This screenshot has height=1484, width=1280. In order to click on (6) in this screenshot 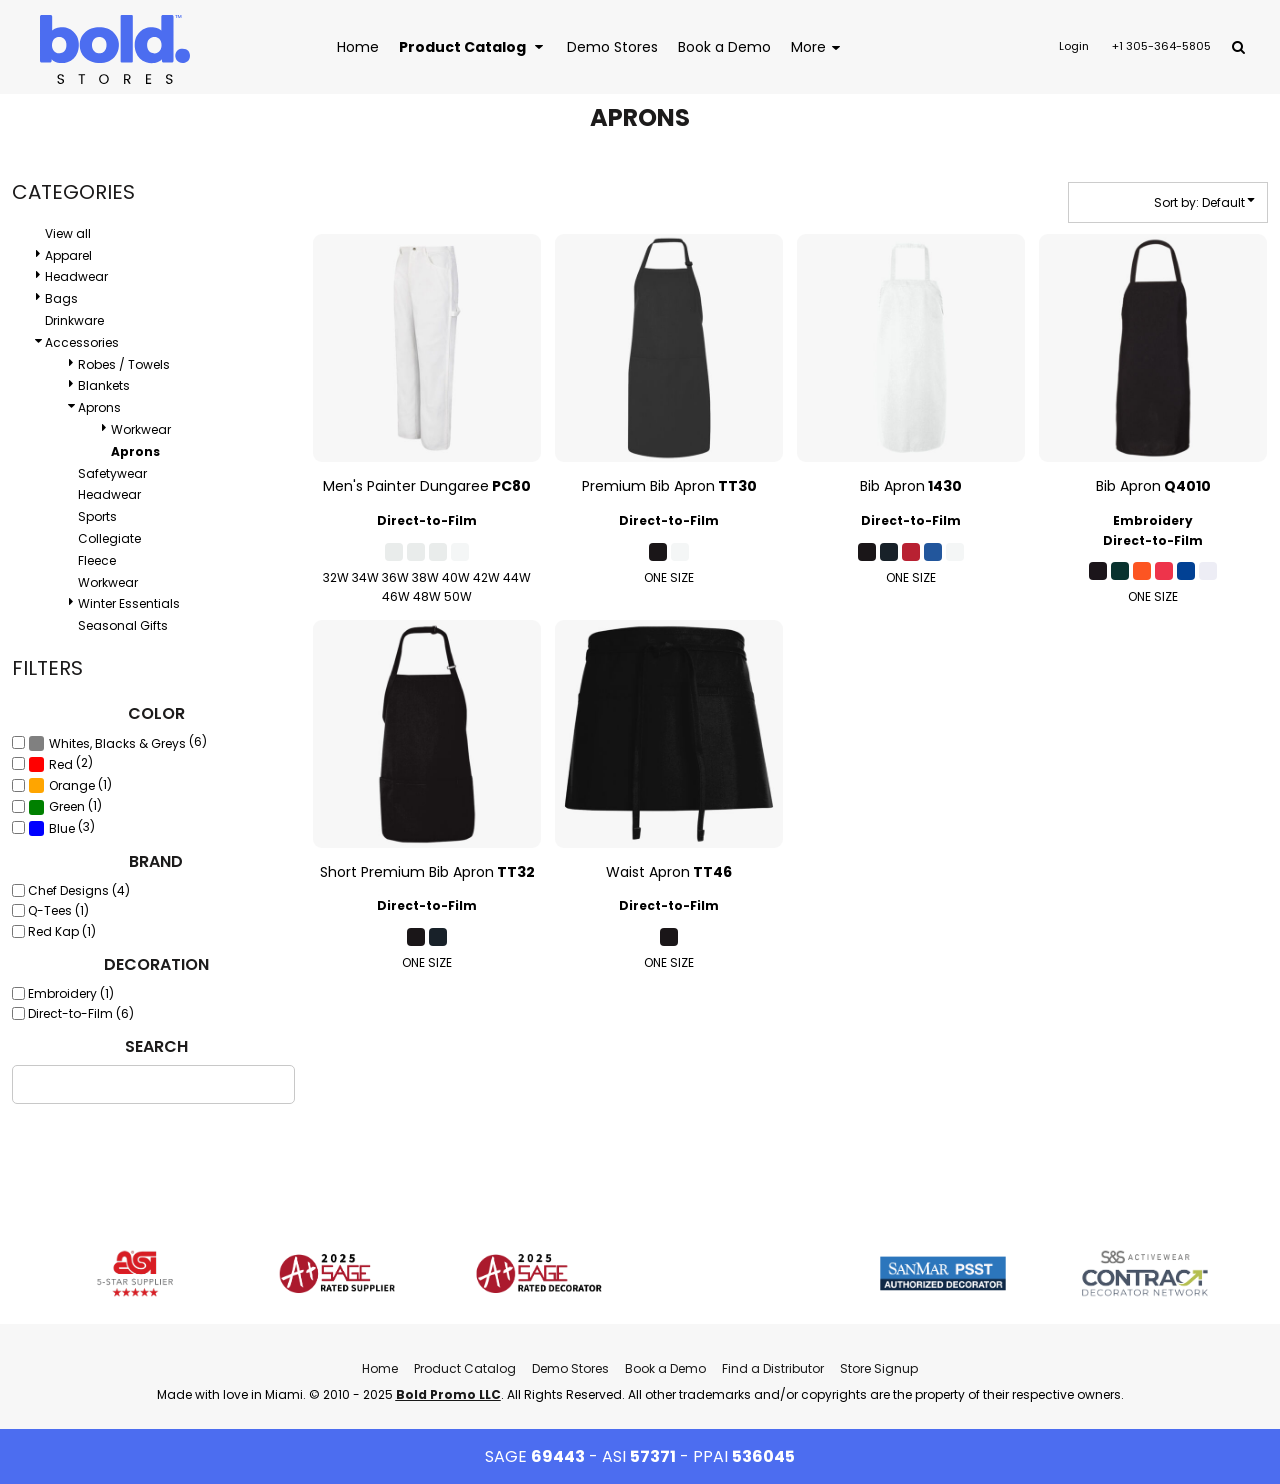, I will do `click(117, 743)`.